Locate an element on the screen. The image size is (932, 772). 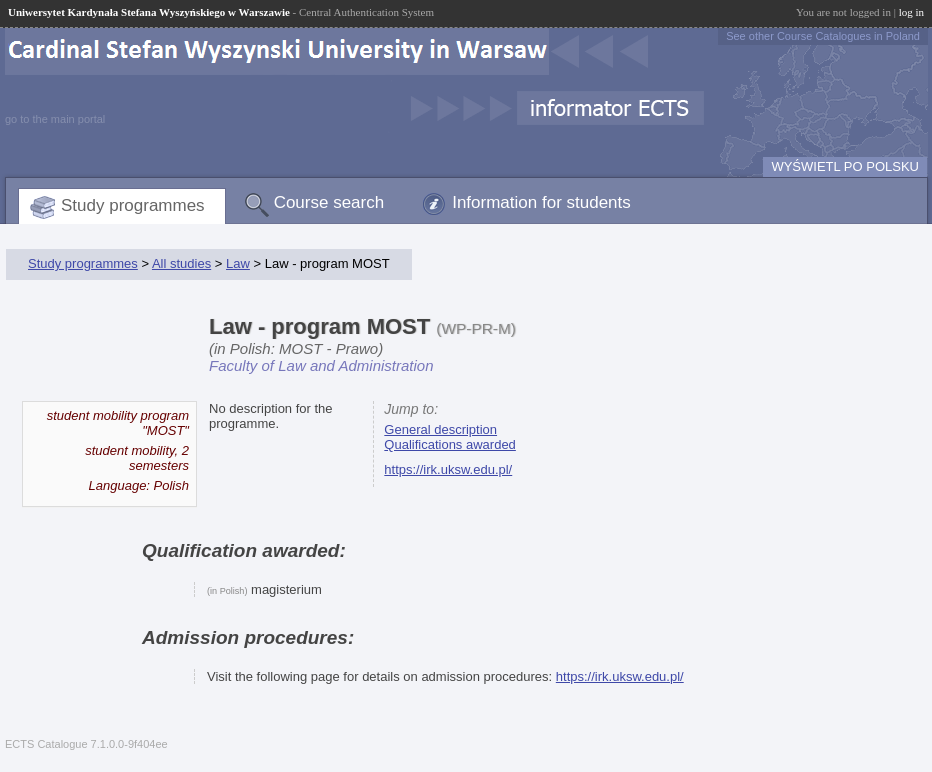
Information for students is located at coordinates (541, 202).